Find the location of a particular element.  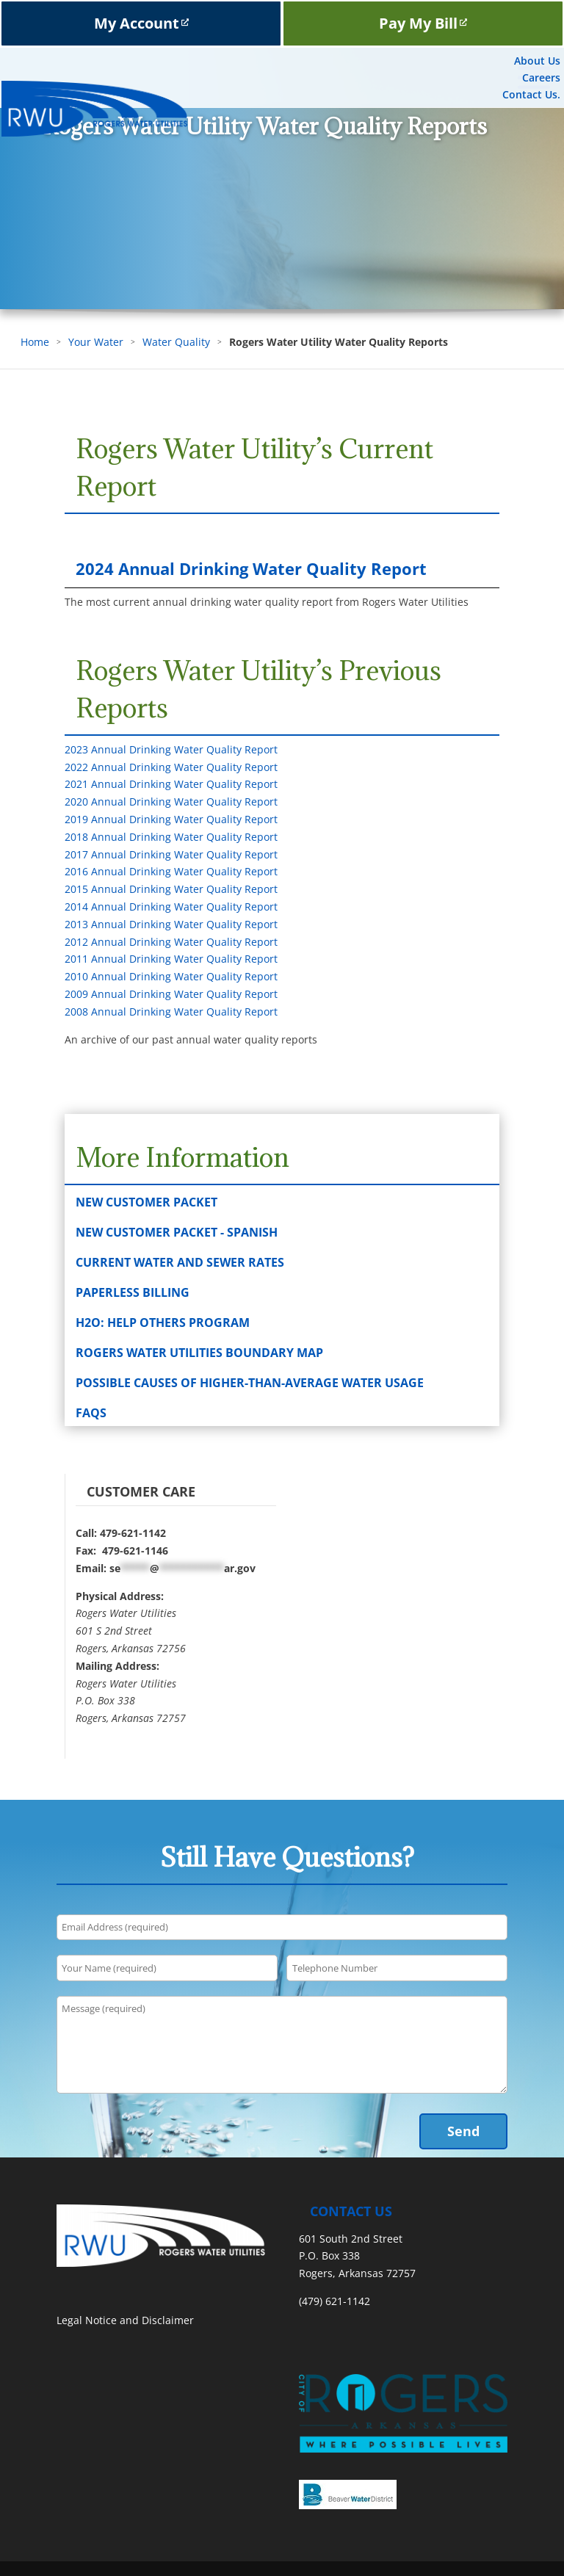

2011 Annual Drinking Water Quality Report is located at coordinates (171, 959).